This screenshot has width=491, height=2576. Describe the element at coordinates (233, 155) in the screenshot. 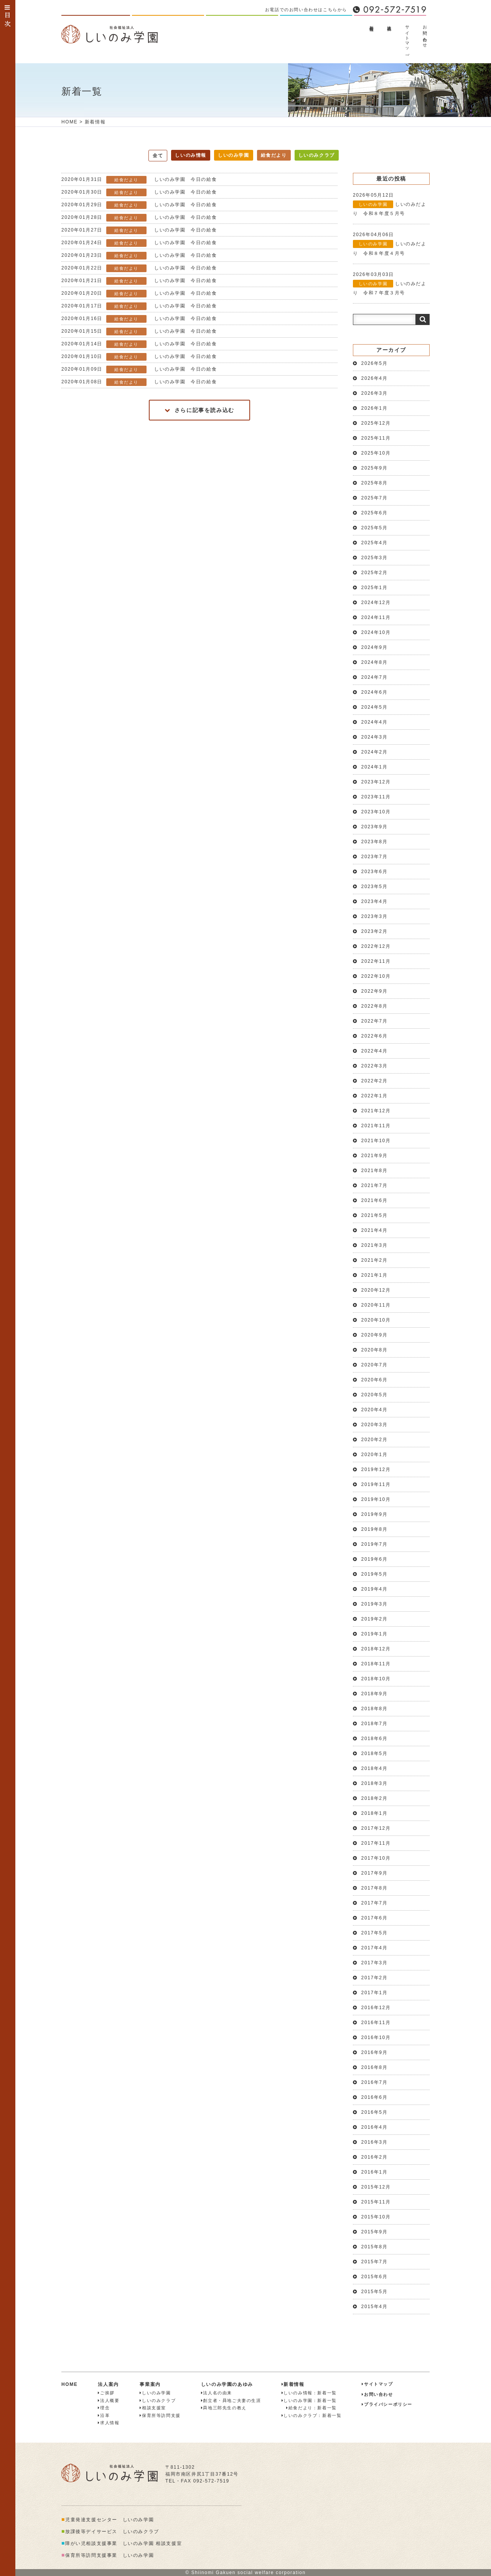

I see `しいのみ学園` at that location.